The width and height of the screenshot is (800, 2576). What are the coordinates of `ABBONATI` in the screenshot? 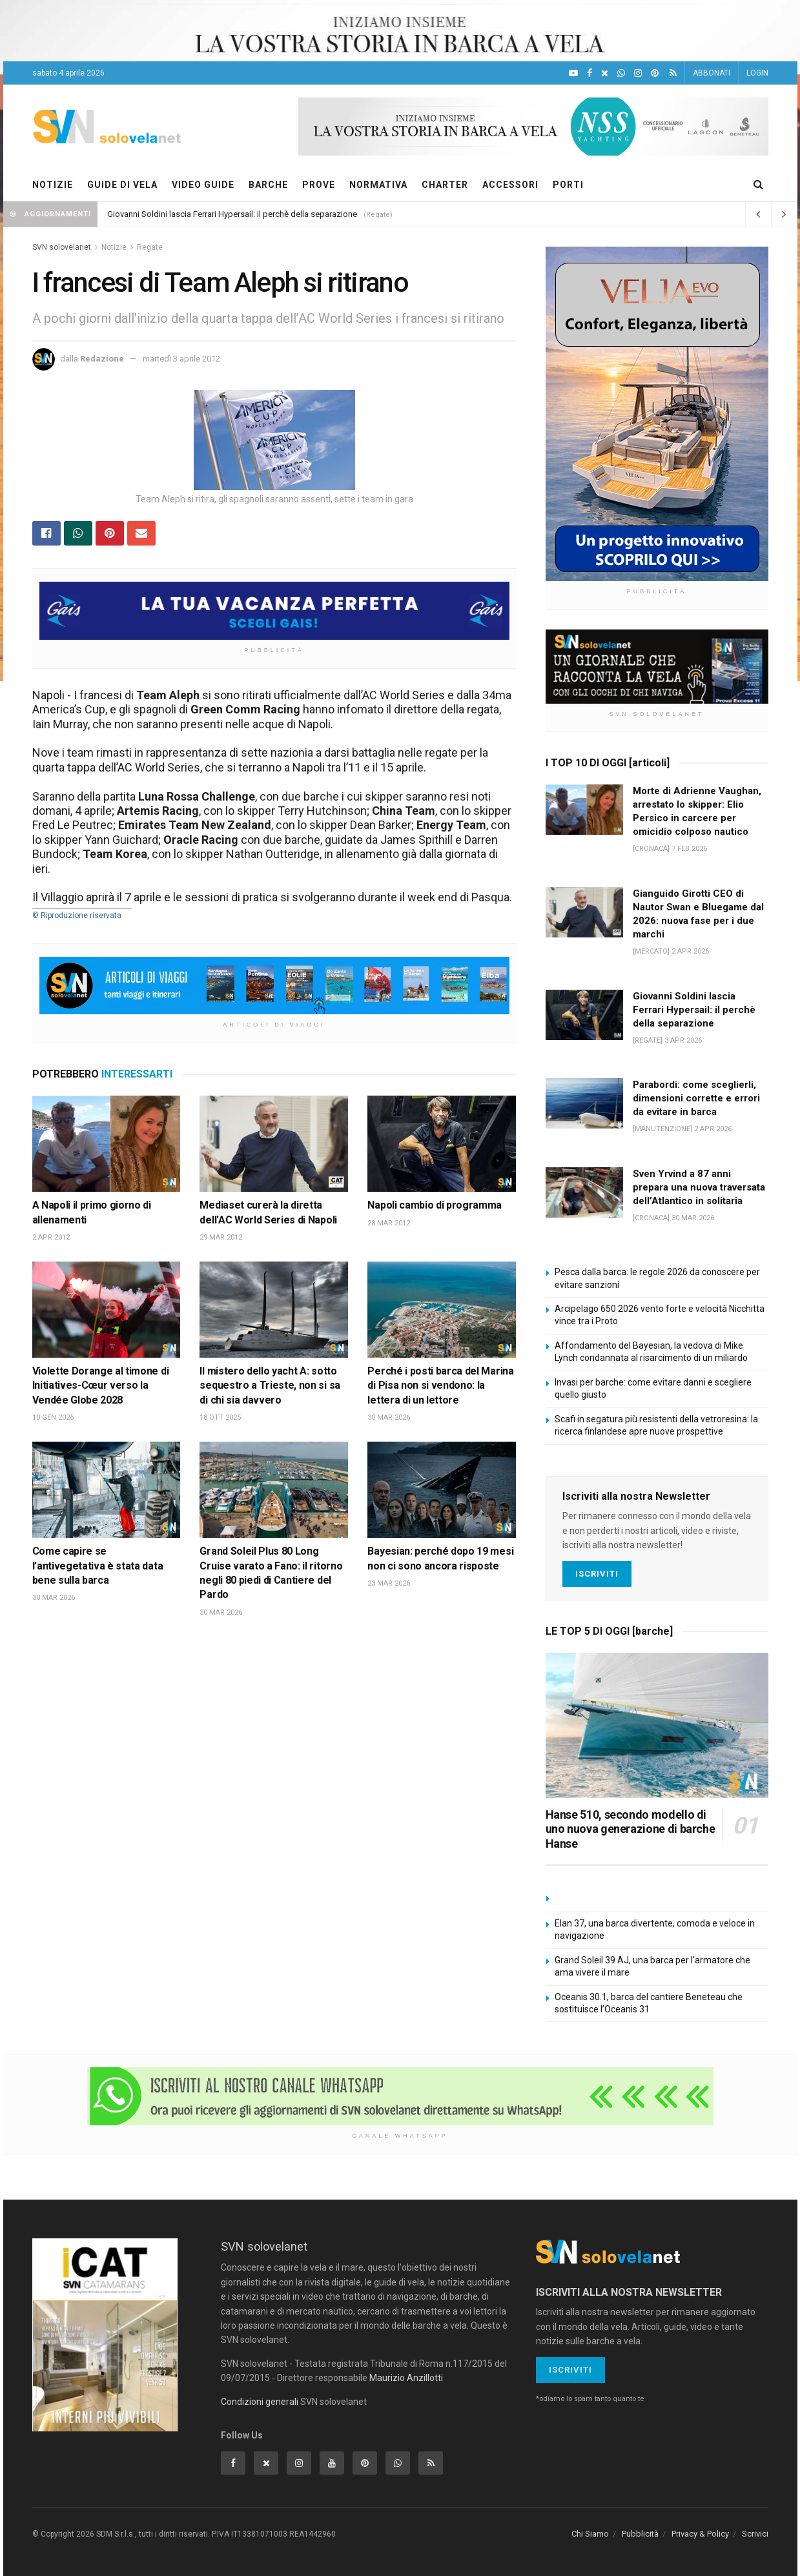 It's located at (711, 72).